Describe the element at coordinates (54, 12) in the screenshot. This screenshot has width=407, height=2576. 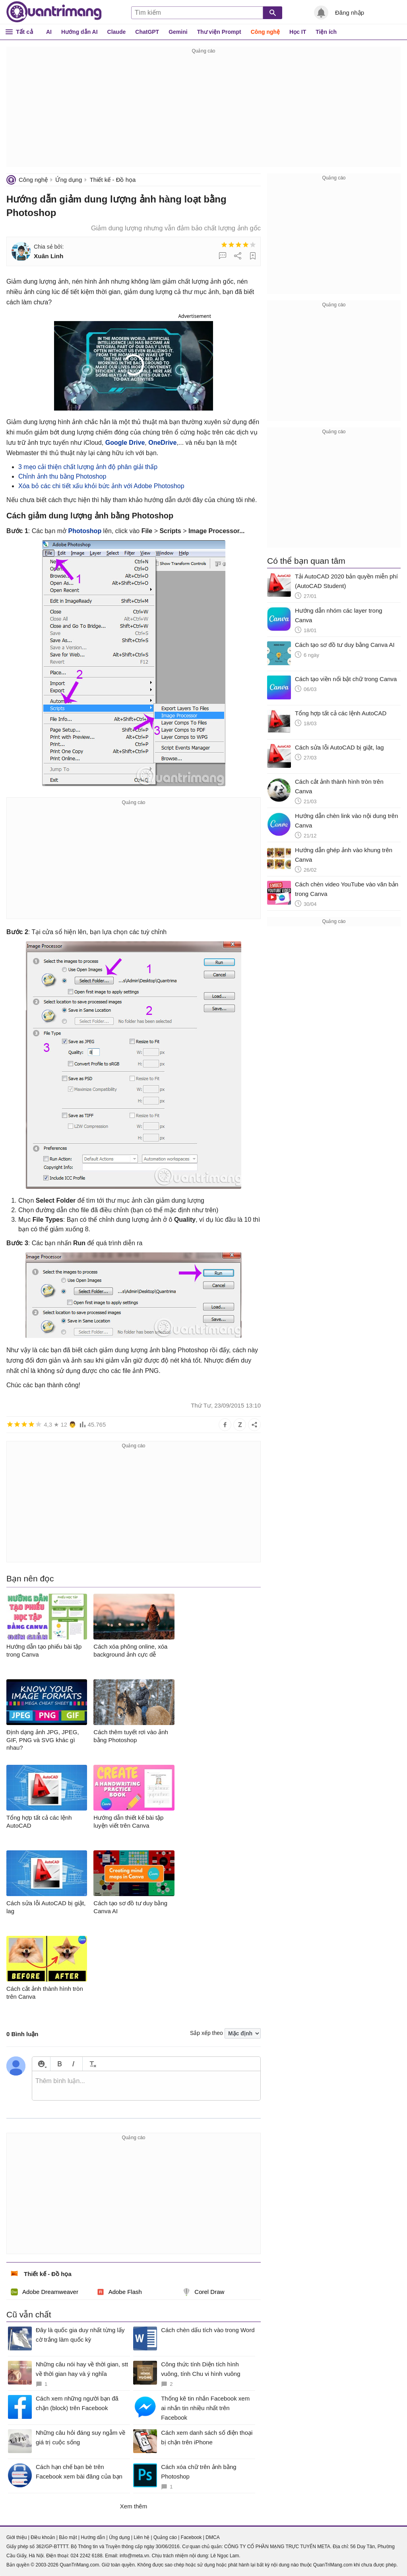
I see `Quantrimang.com - Kiến Thức Công Nghệ Khoa Học và Cuộc sống` at that location.